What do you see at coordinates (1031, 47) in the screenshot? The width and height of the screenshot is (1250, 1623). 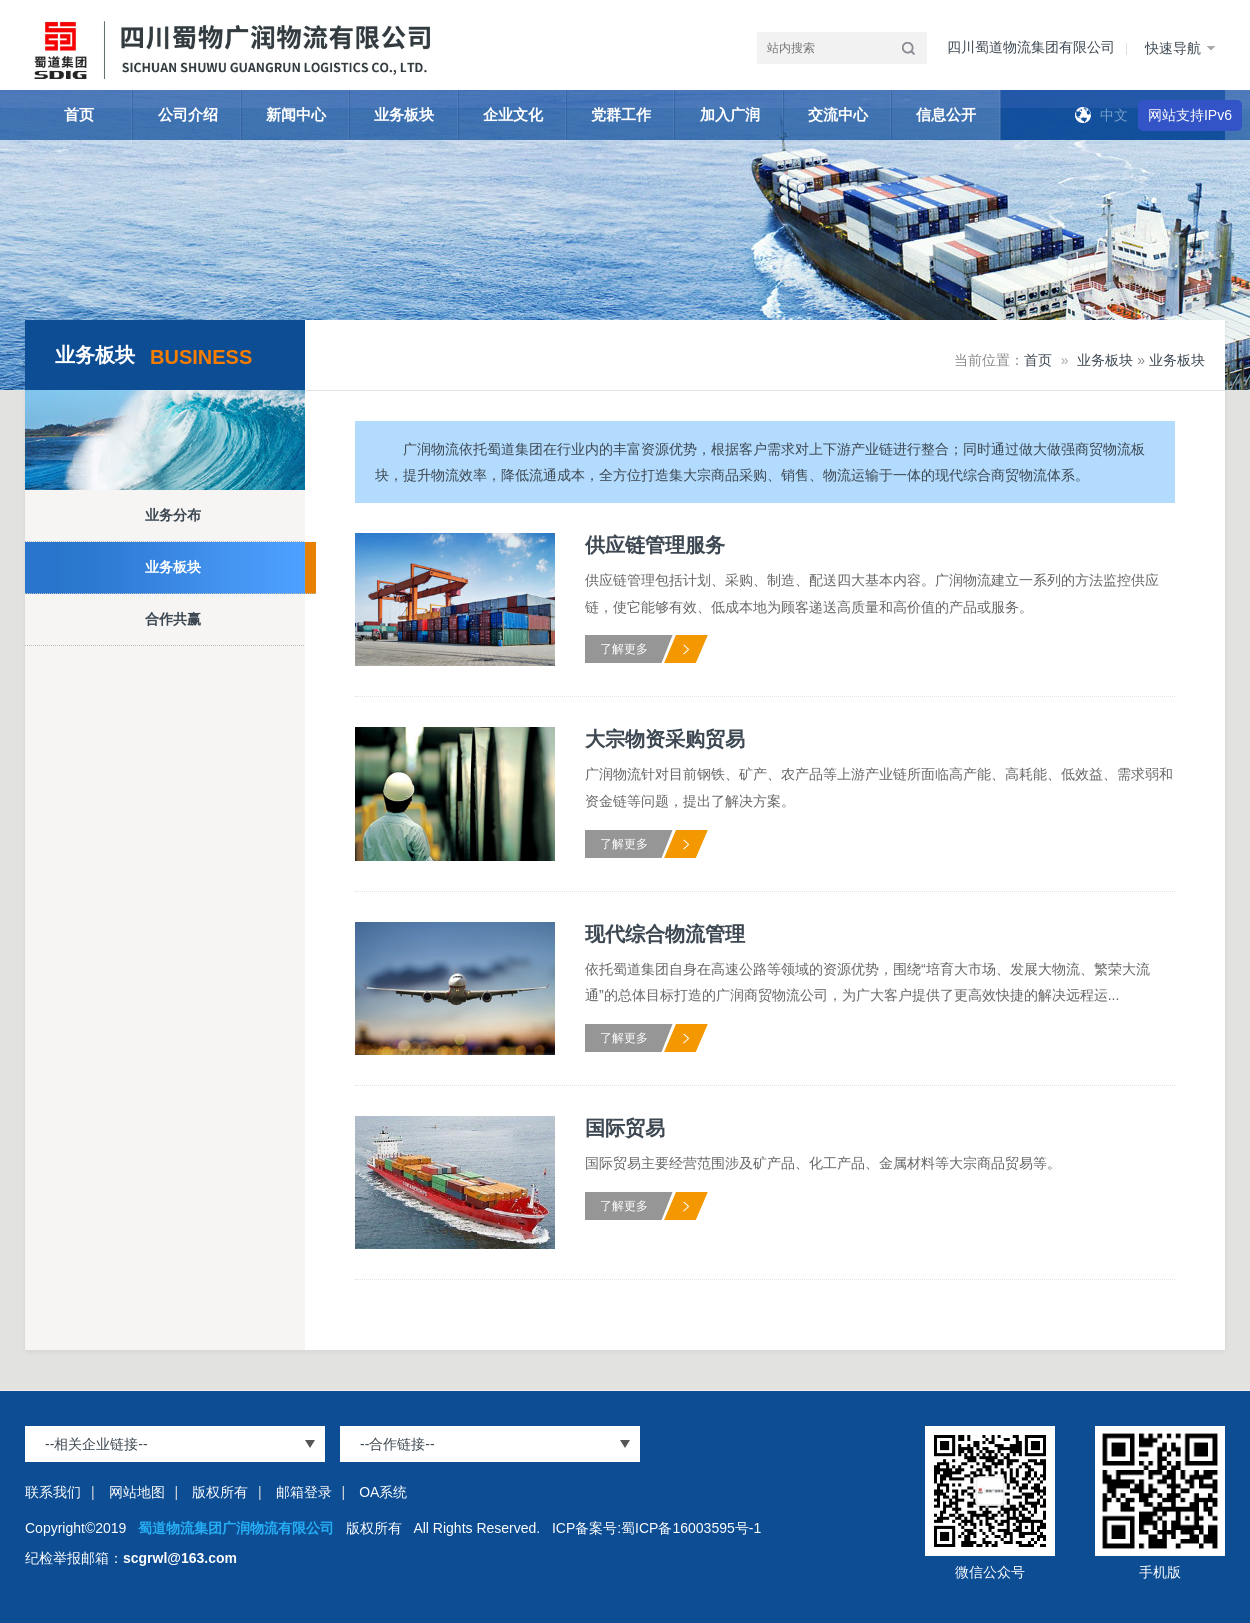 I see `四川蜀道物流集团有限公司` at bounding box center [1031, 47].